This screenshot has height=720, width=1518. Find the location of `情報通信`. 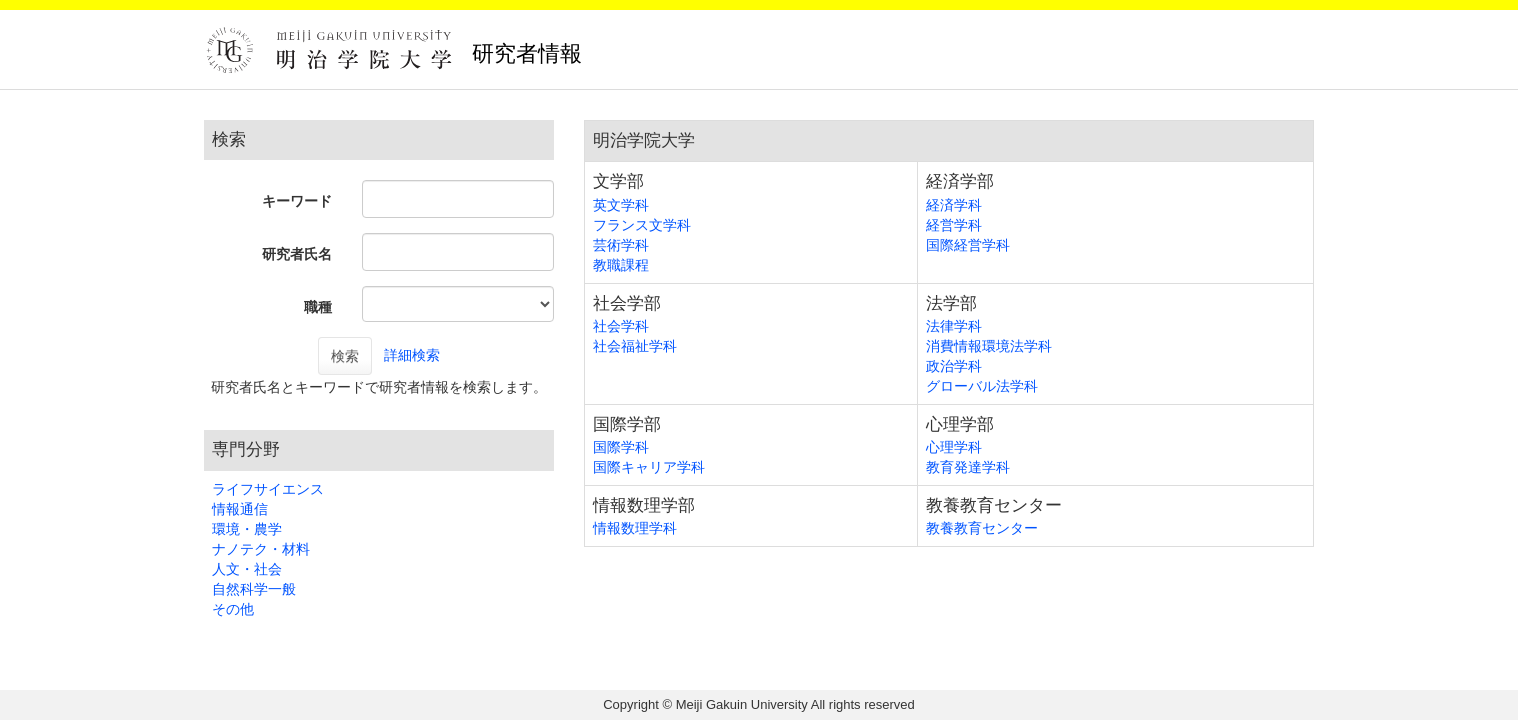

情報通信 is located at coordinates (240, 509).